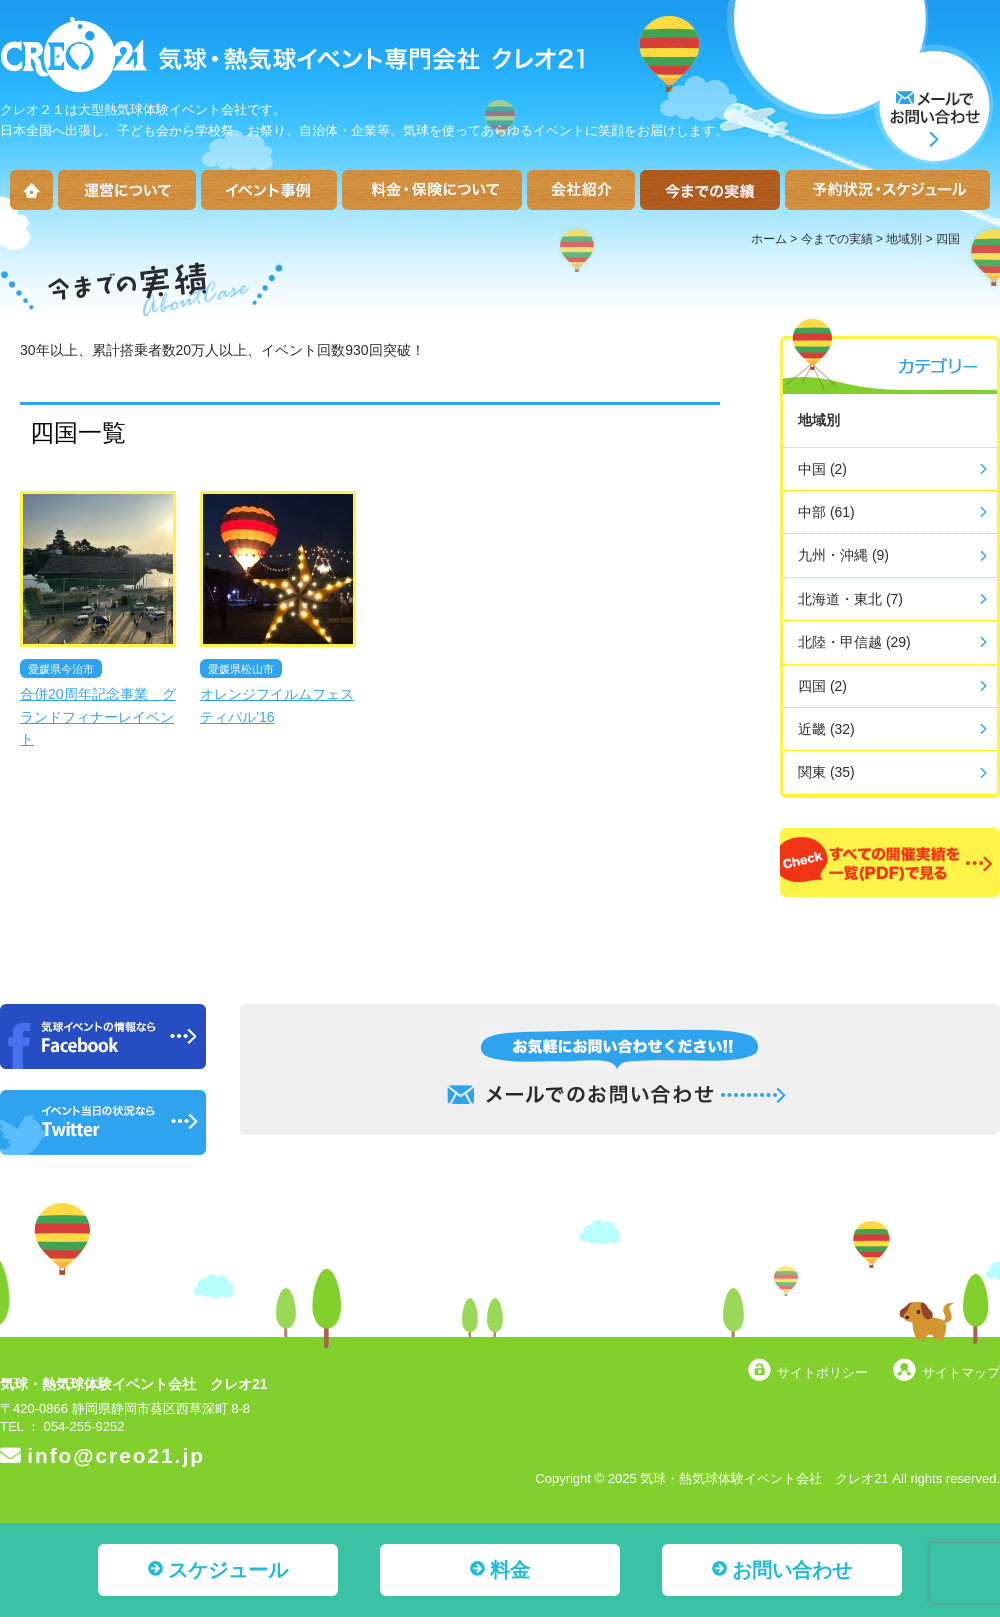  I want to click on 予約状況・スケジュール, so click(887, 190).